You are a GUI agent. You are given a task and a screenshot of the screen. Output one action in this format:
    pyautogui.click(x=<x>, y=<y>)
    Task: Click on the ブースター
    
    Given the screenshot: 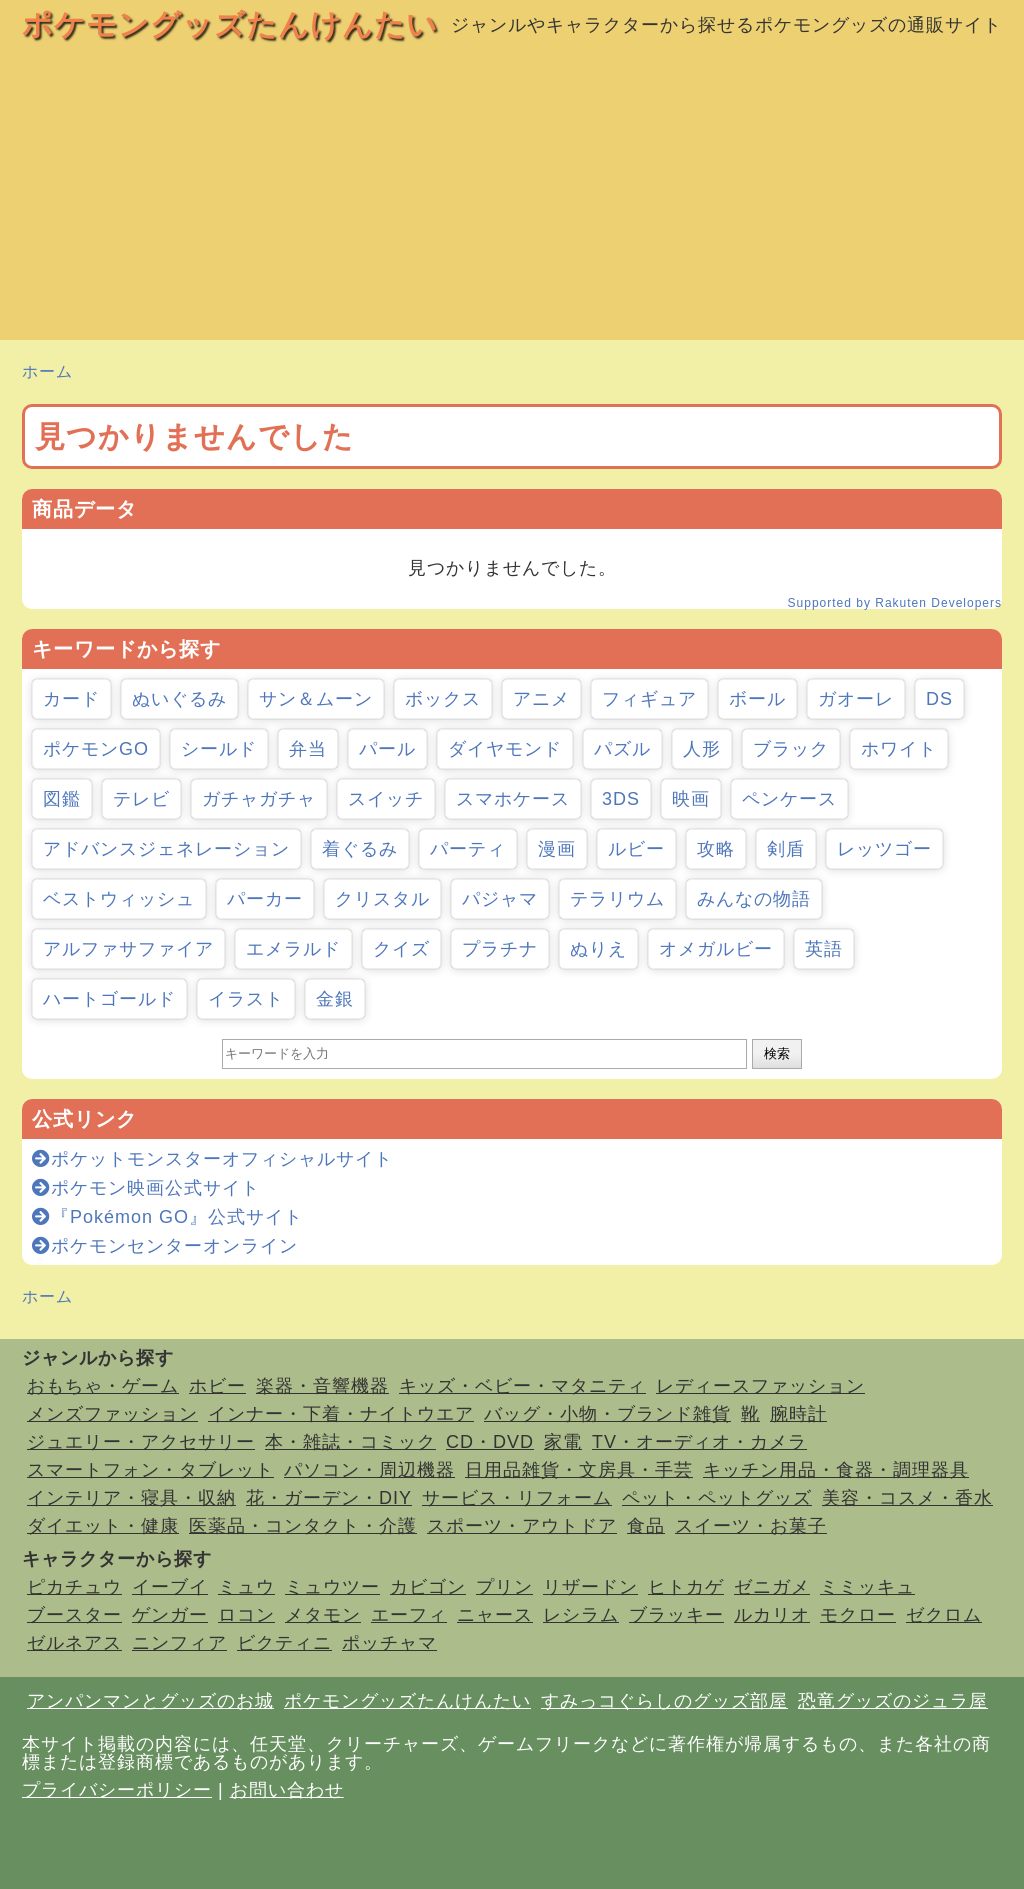 What is the action you would take?
    pyautogui.click(x=74, y=1615)
    